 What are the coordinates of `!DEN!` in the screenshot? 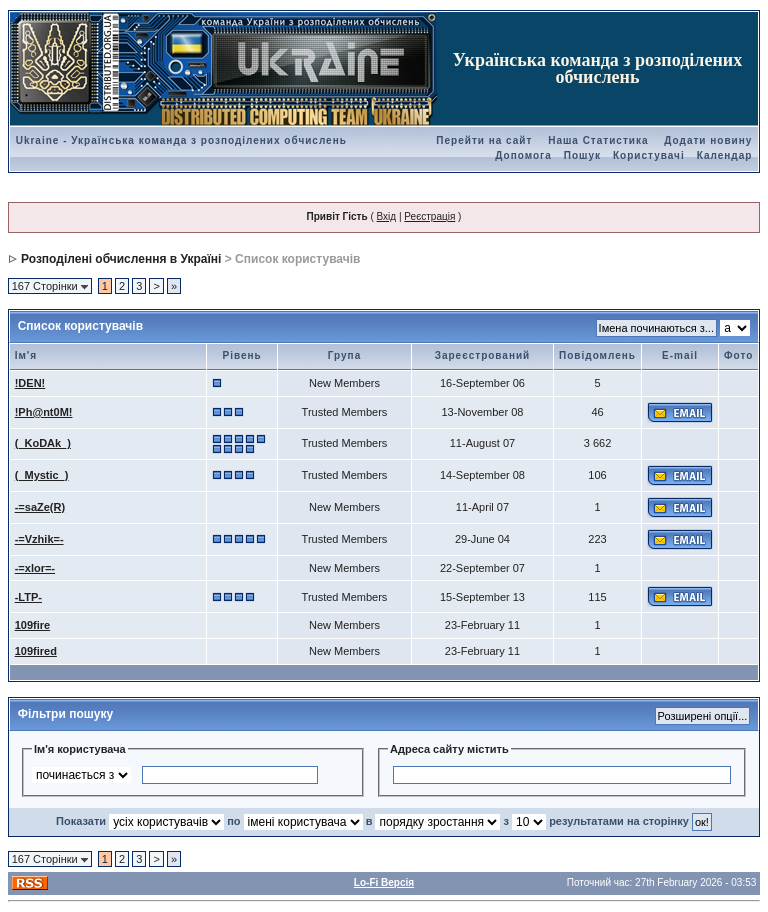 It's located at (30, 383).